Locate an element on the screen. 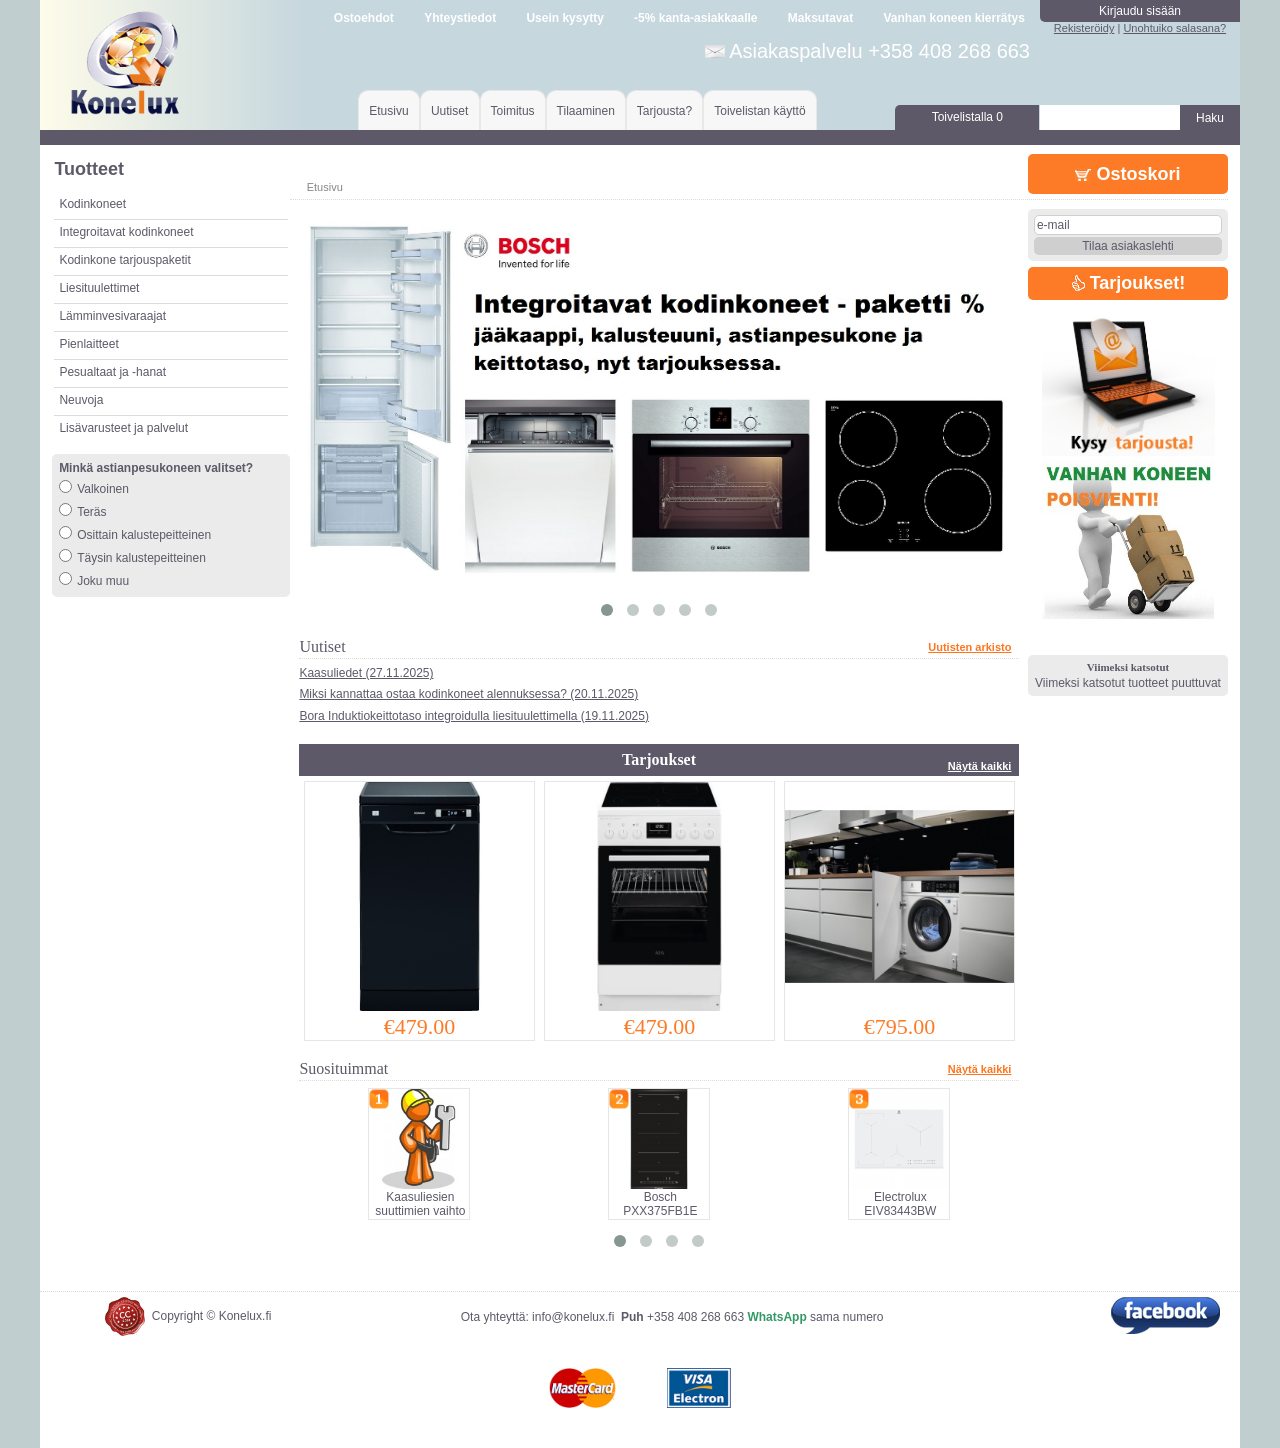 This screenshot has height=1448, width=1280. Uutisten arkisto is located at coordinates (969, 647).